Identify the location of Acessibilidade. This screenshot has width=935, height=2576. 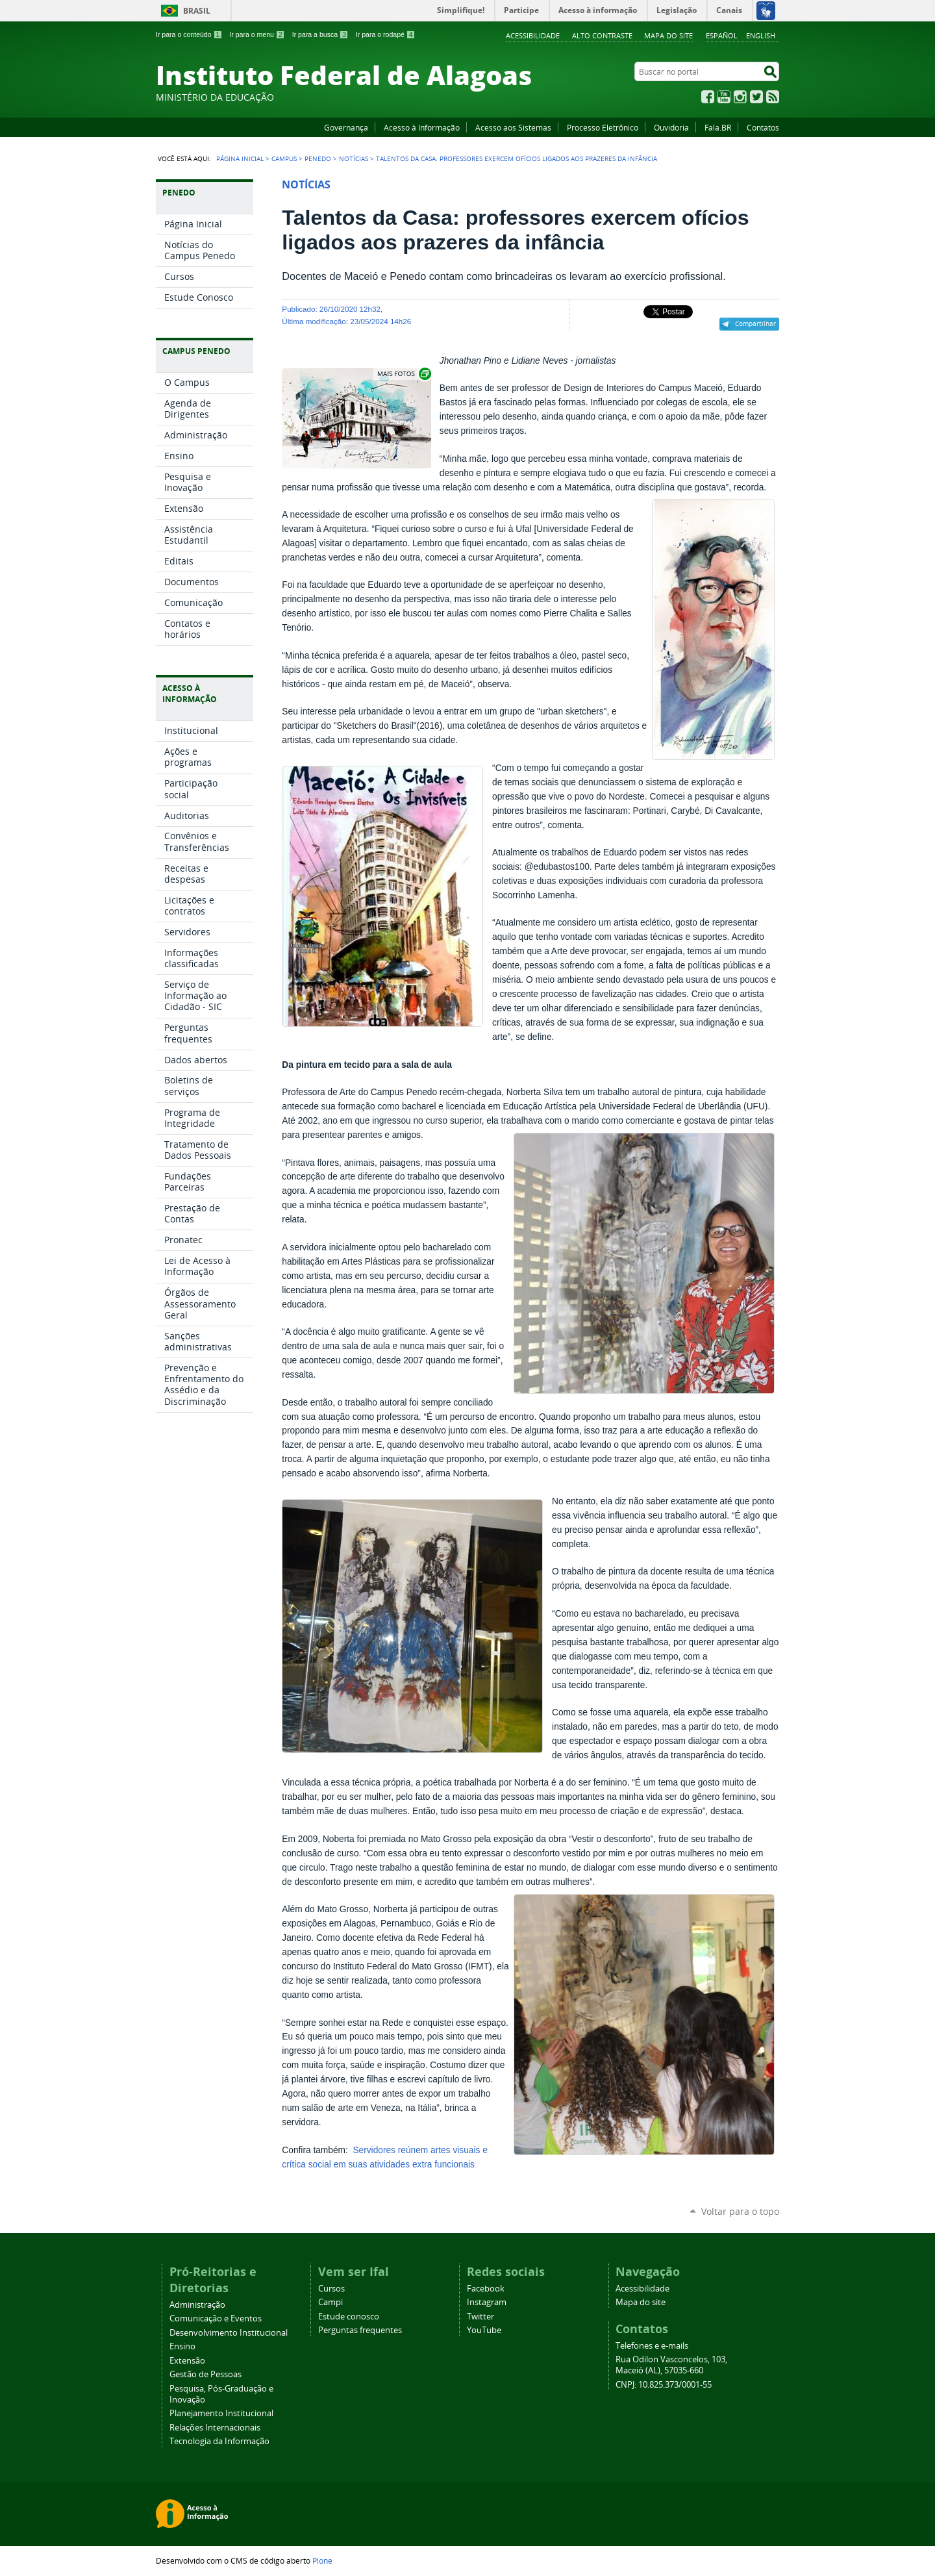
(533, 35).